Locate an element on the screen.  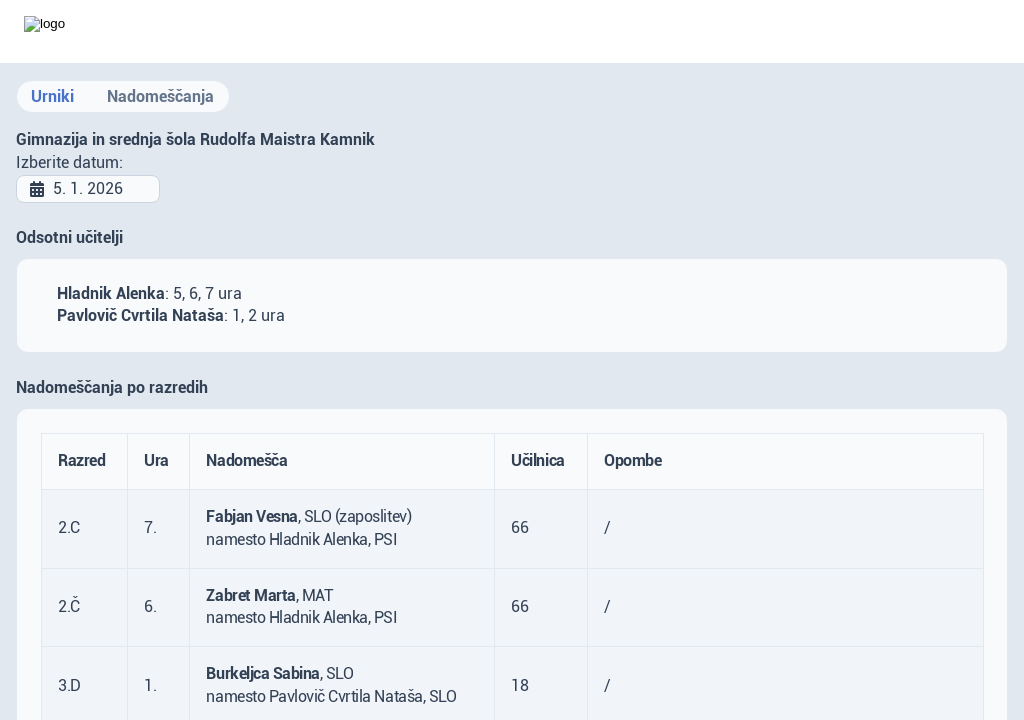
Nadomeščanja is located at coordinates (160, 96).